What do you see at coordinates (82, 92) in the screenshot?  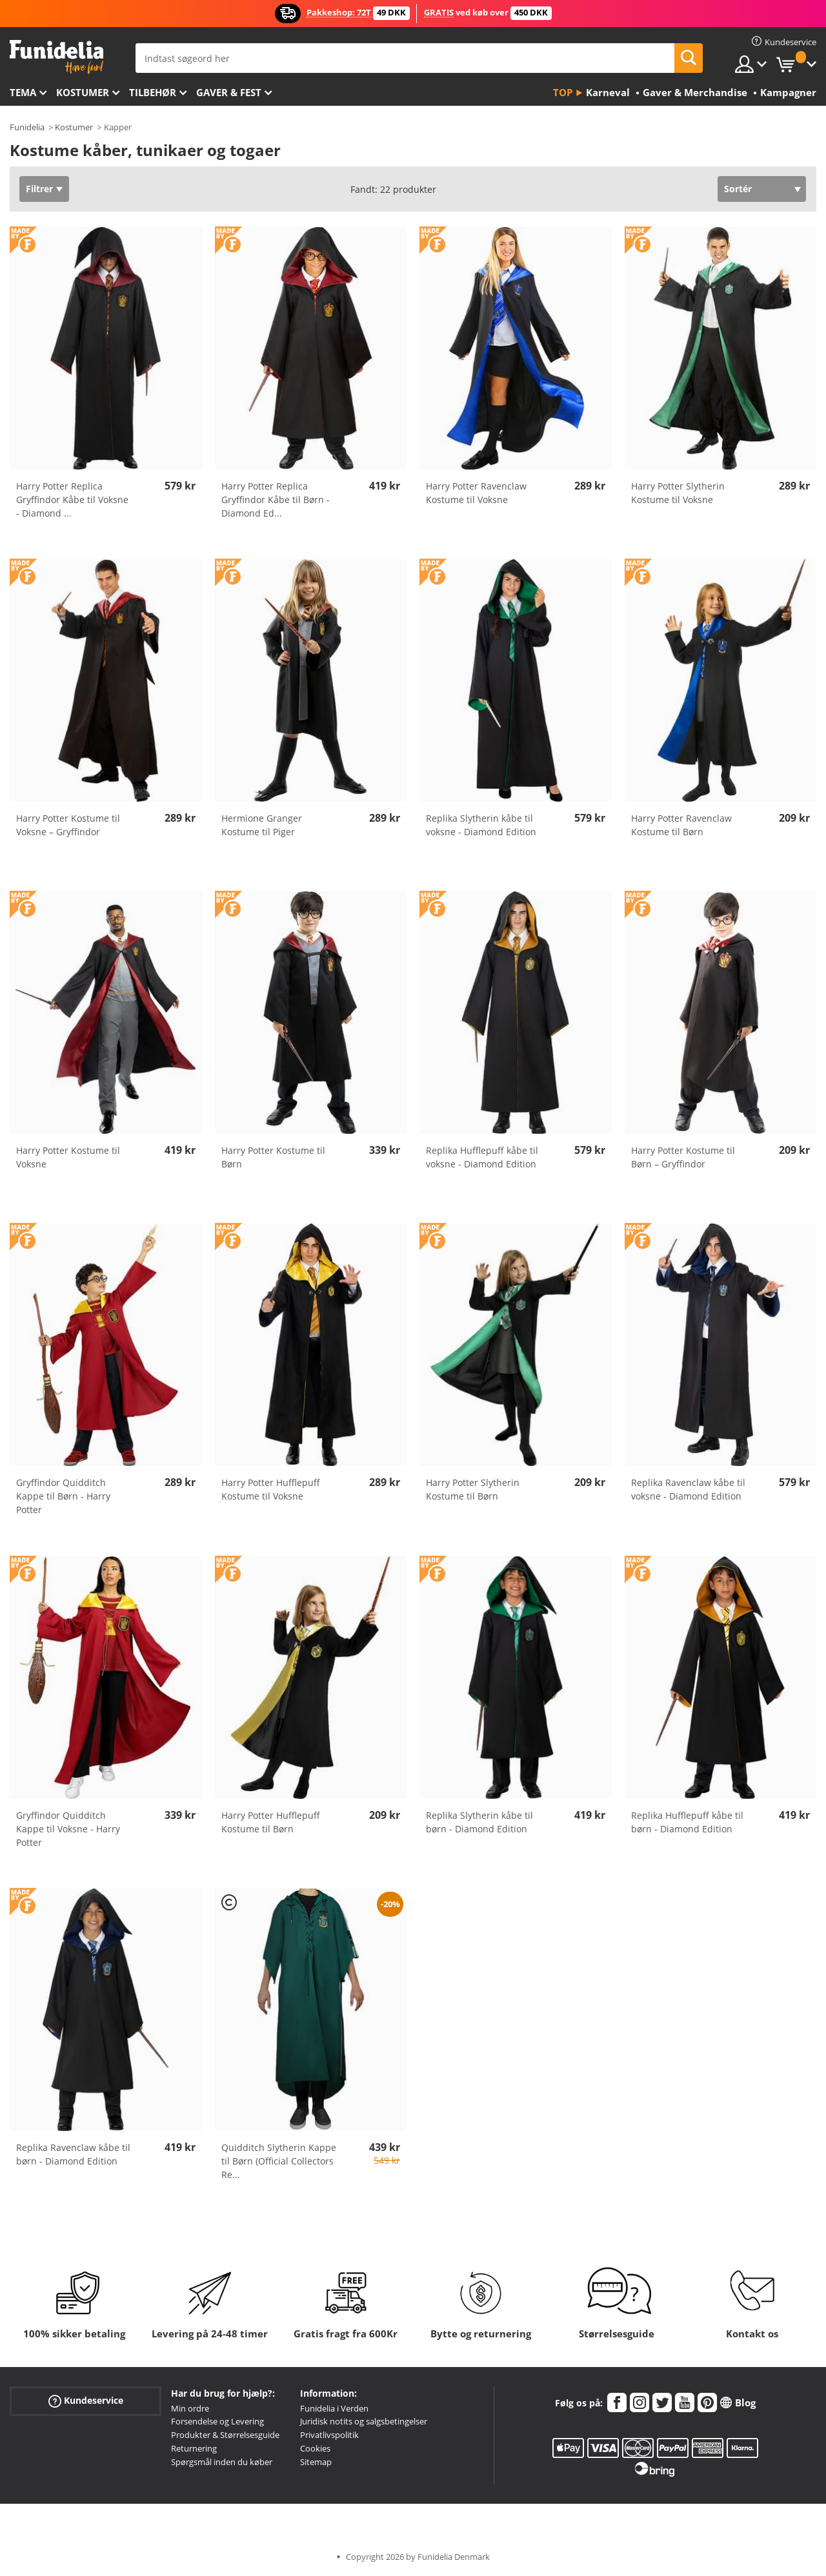 I see `Kostumer` at bounding box center [82, 92].